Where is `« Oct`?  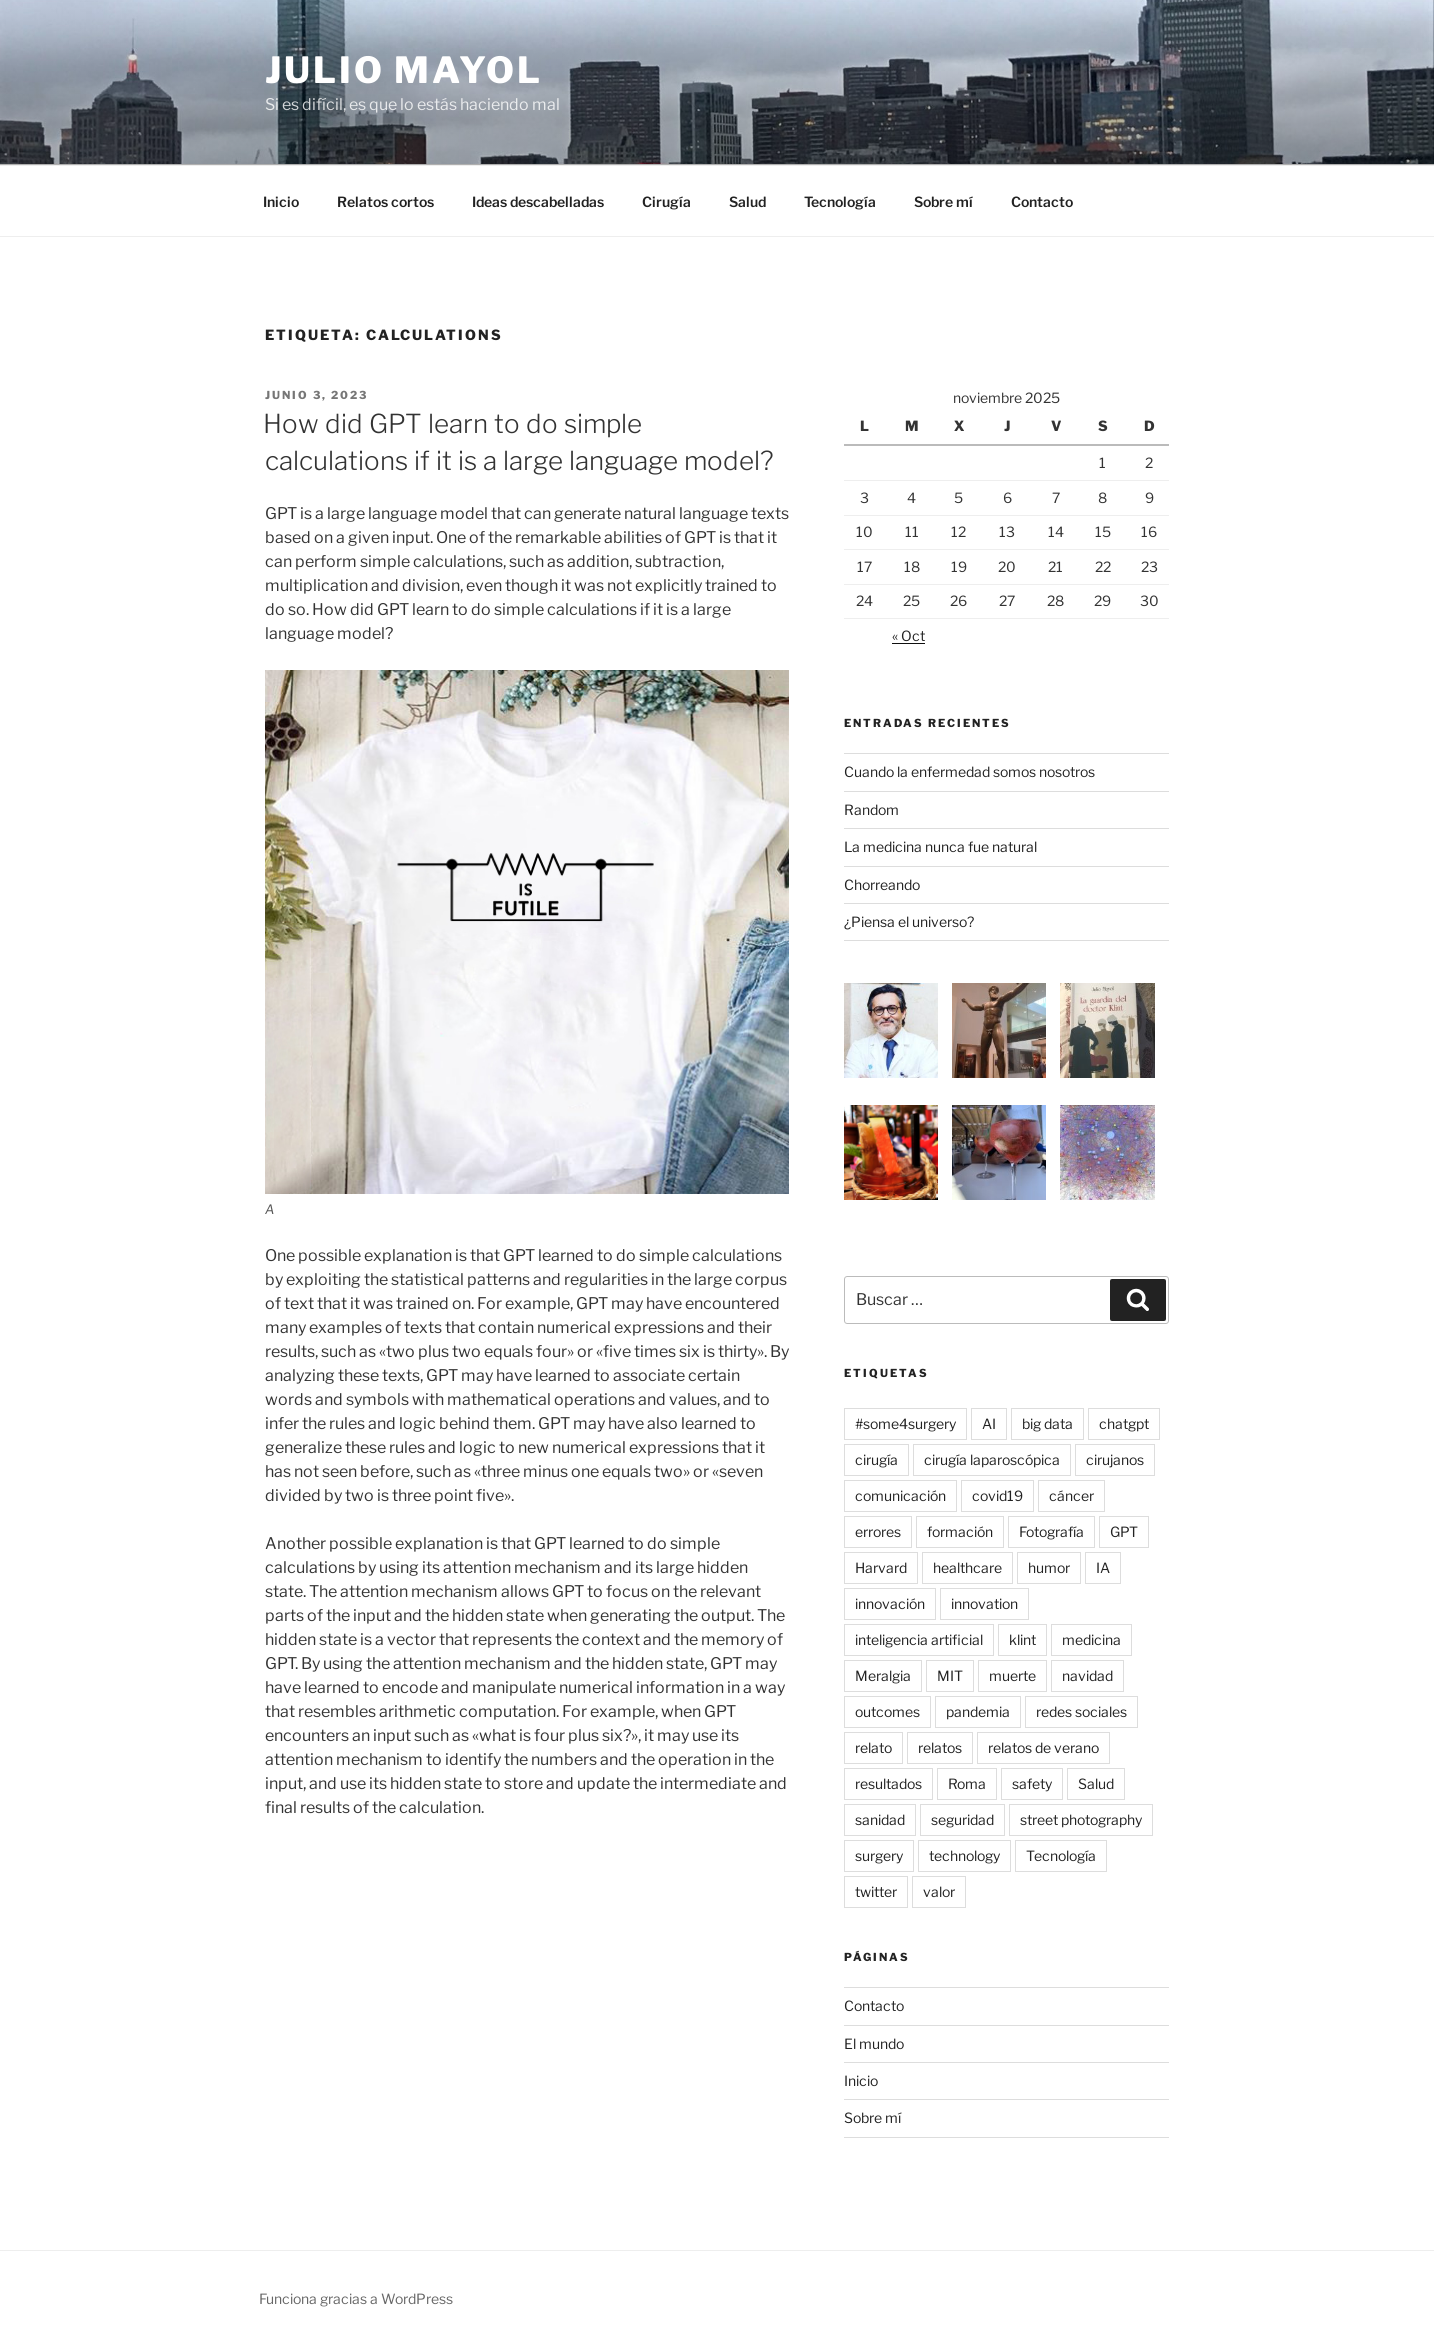
« Oct is located at coordinates (908, 635).